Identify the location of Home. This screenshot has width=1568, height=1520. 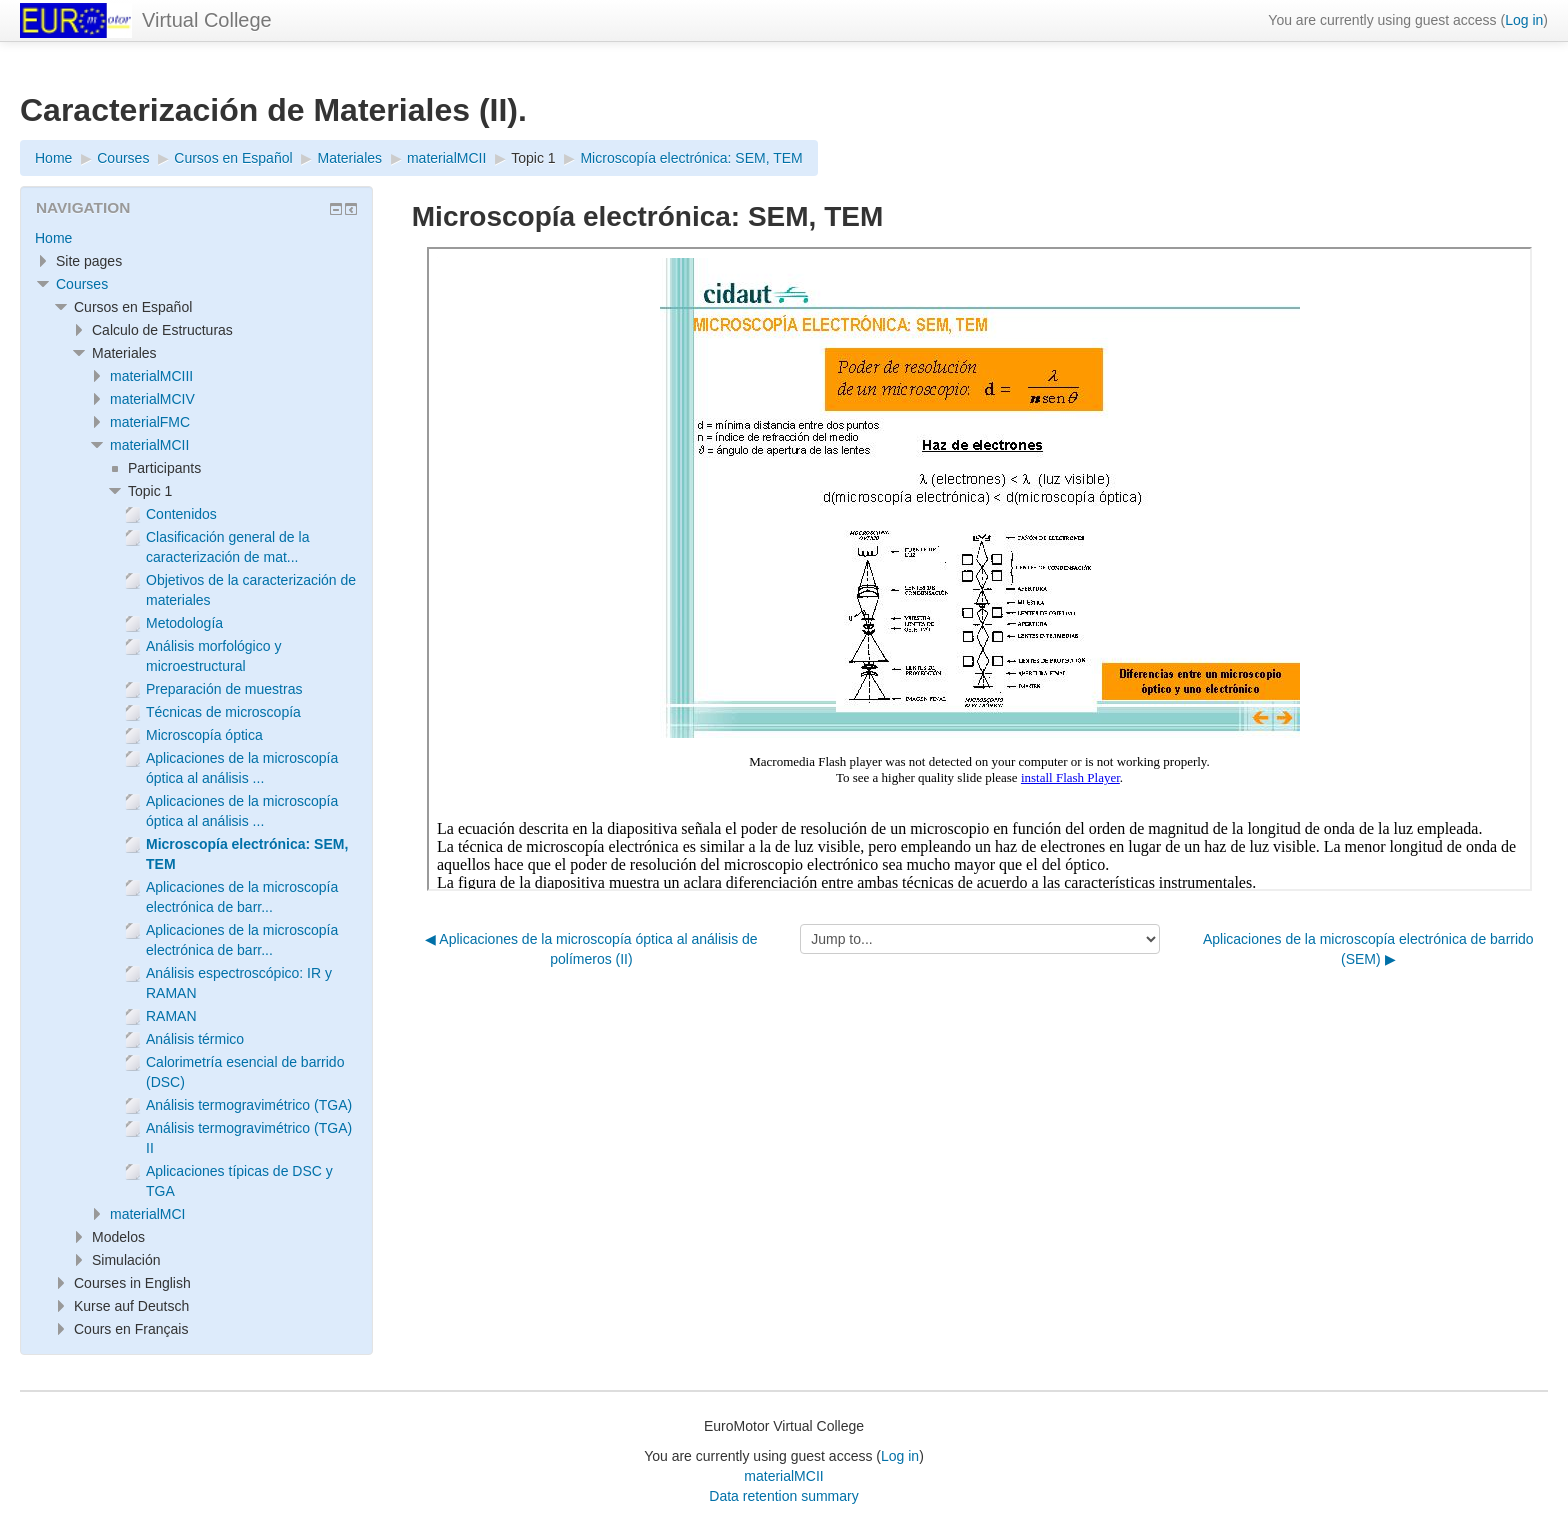
(53, 238).